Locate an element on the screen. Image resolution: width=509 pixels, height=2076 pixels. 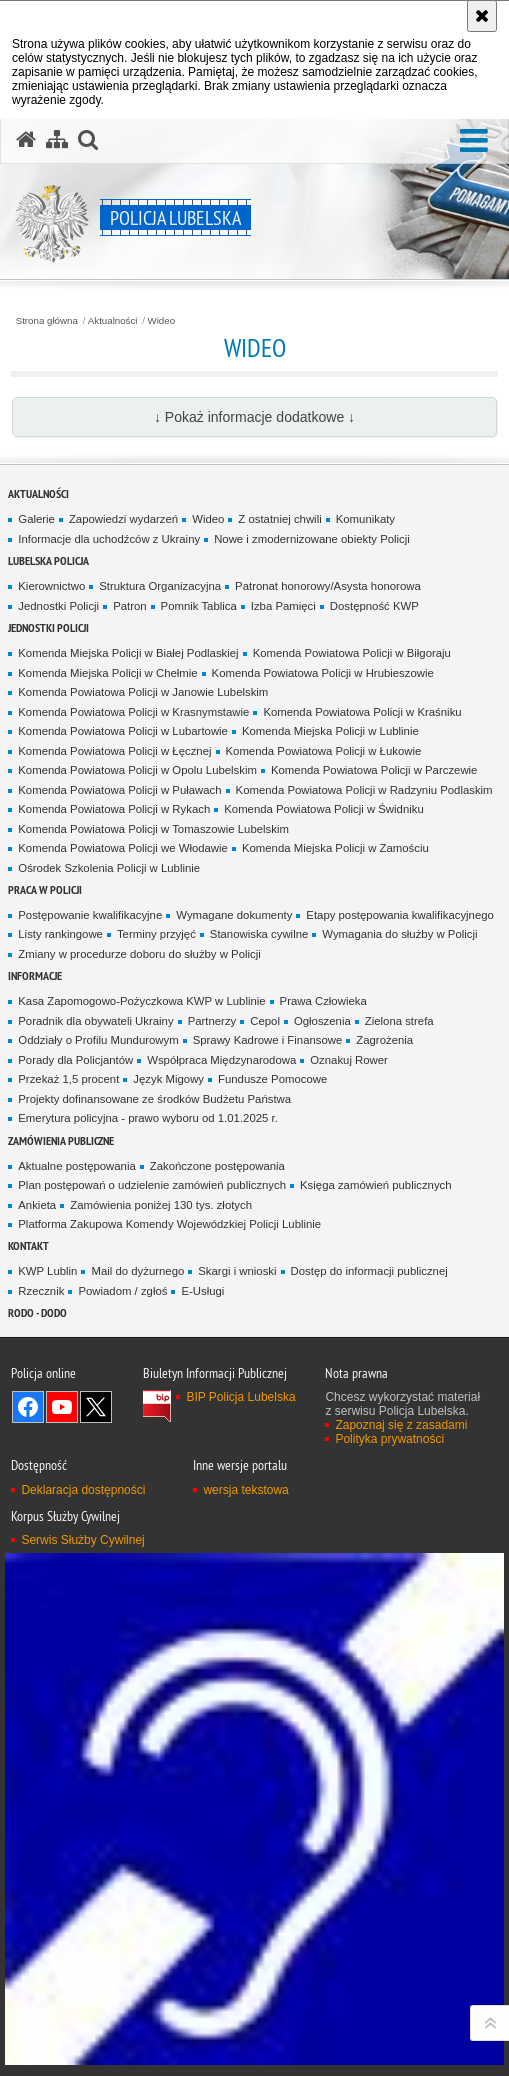
Struktura Organizacyjna is located at coordinates (160, 586).